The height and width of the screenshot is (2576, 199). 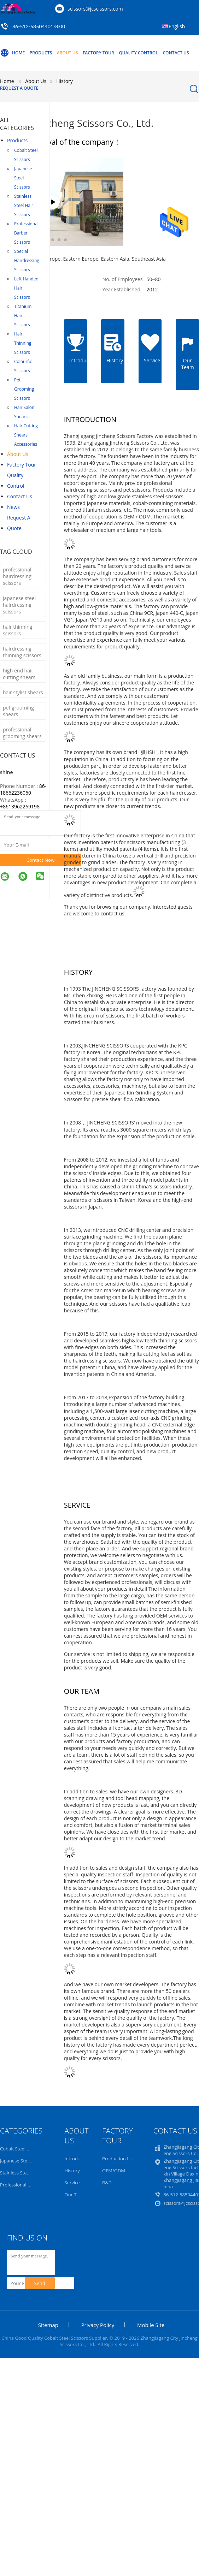 What do you see at coordinates (75, 2194) in the screenshot?
I see `Our Team` at bounding box center [75, 2194].